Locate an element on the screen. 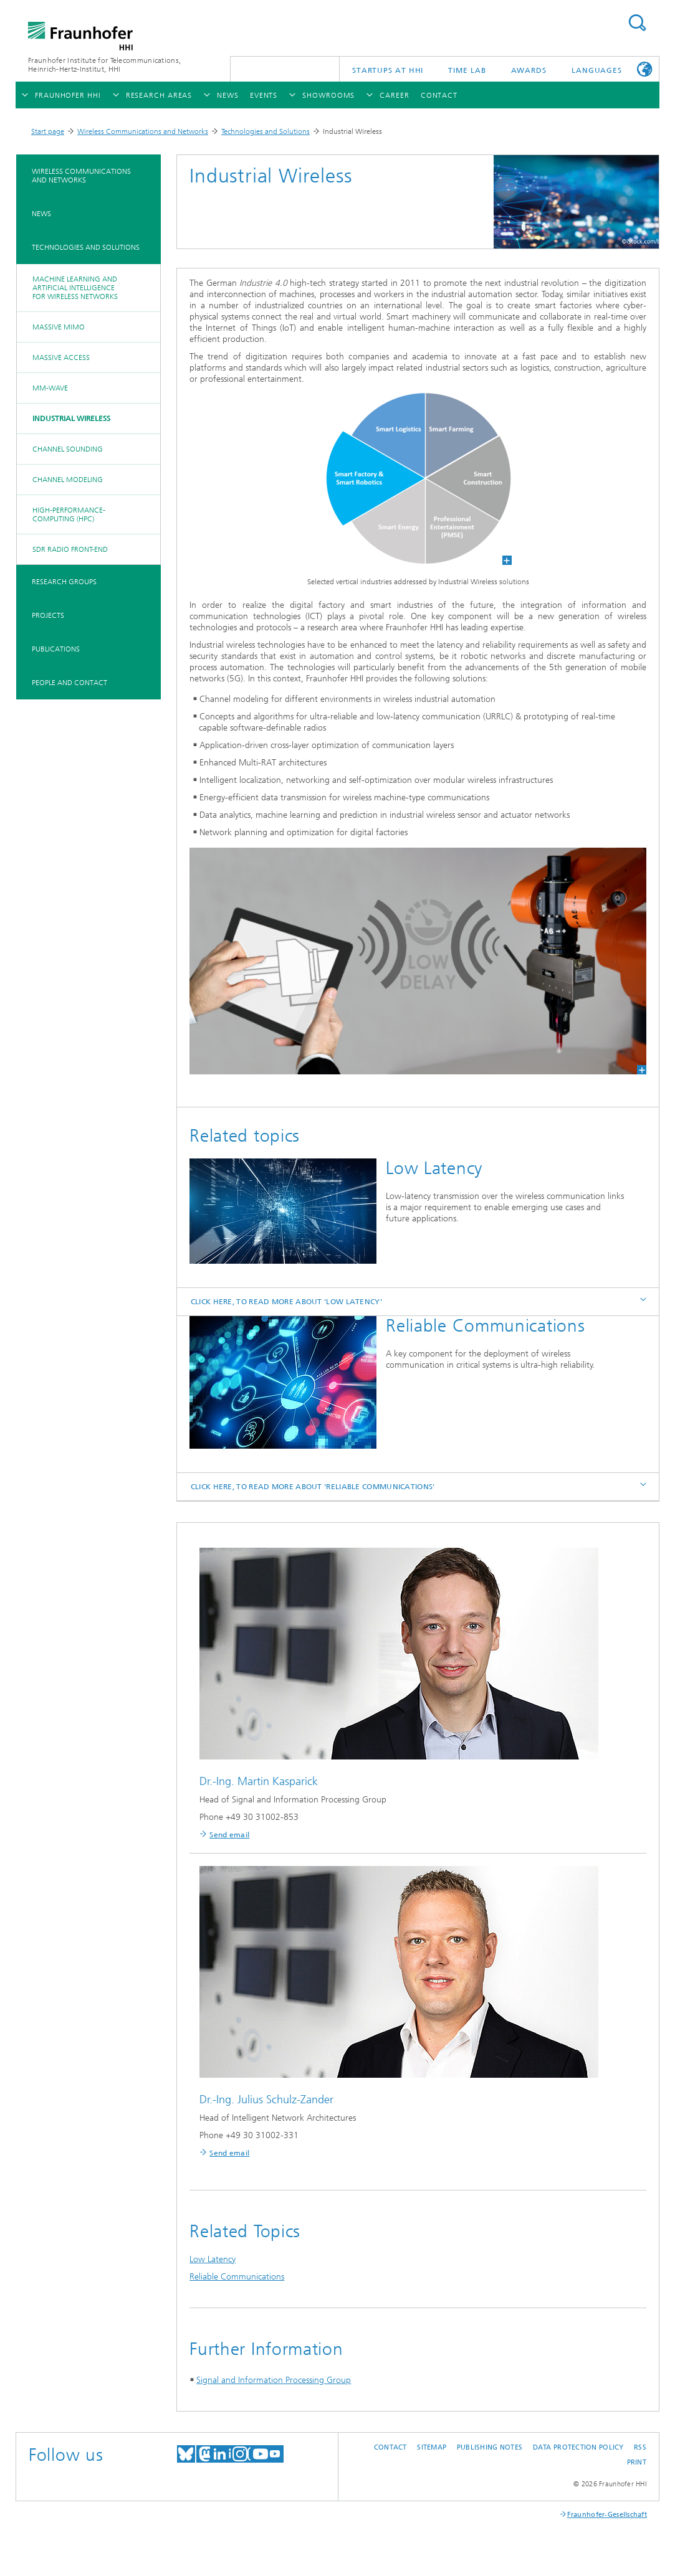  Startups AT HHI is located at coordinates (388, 70).